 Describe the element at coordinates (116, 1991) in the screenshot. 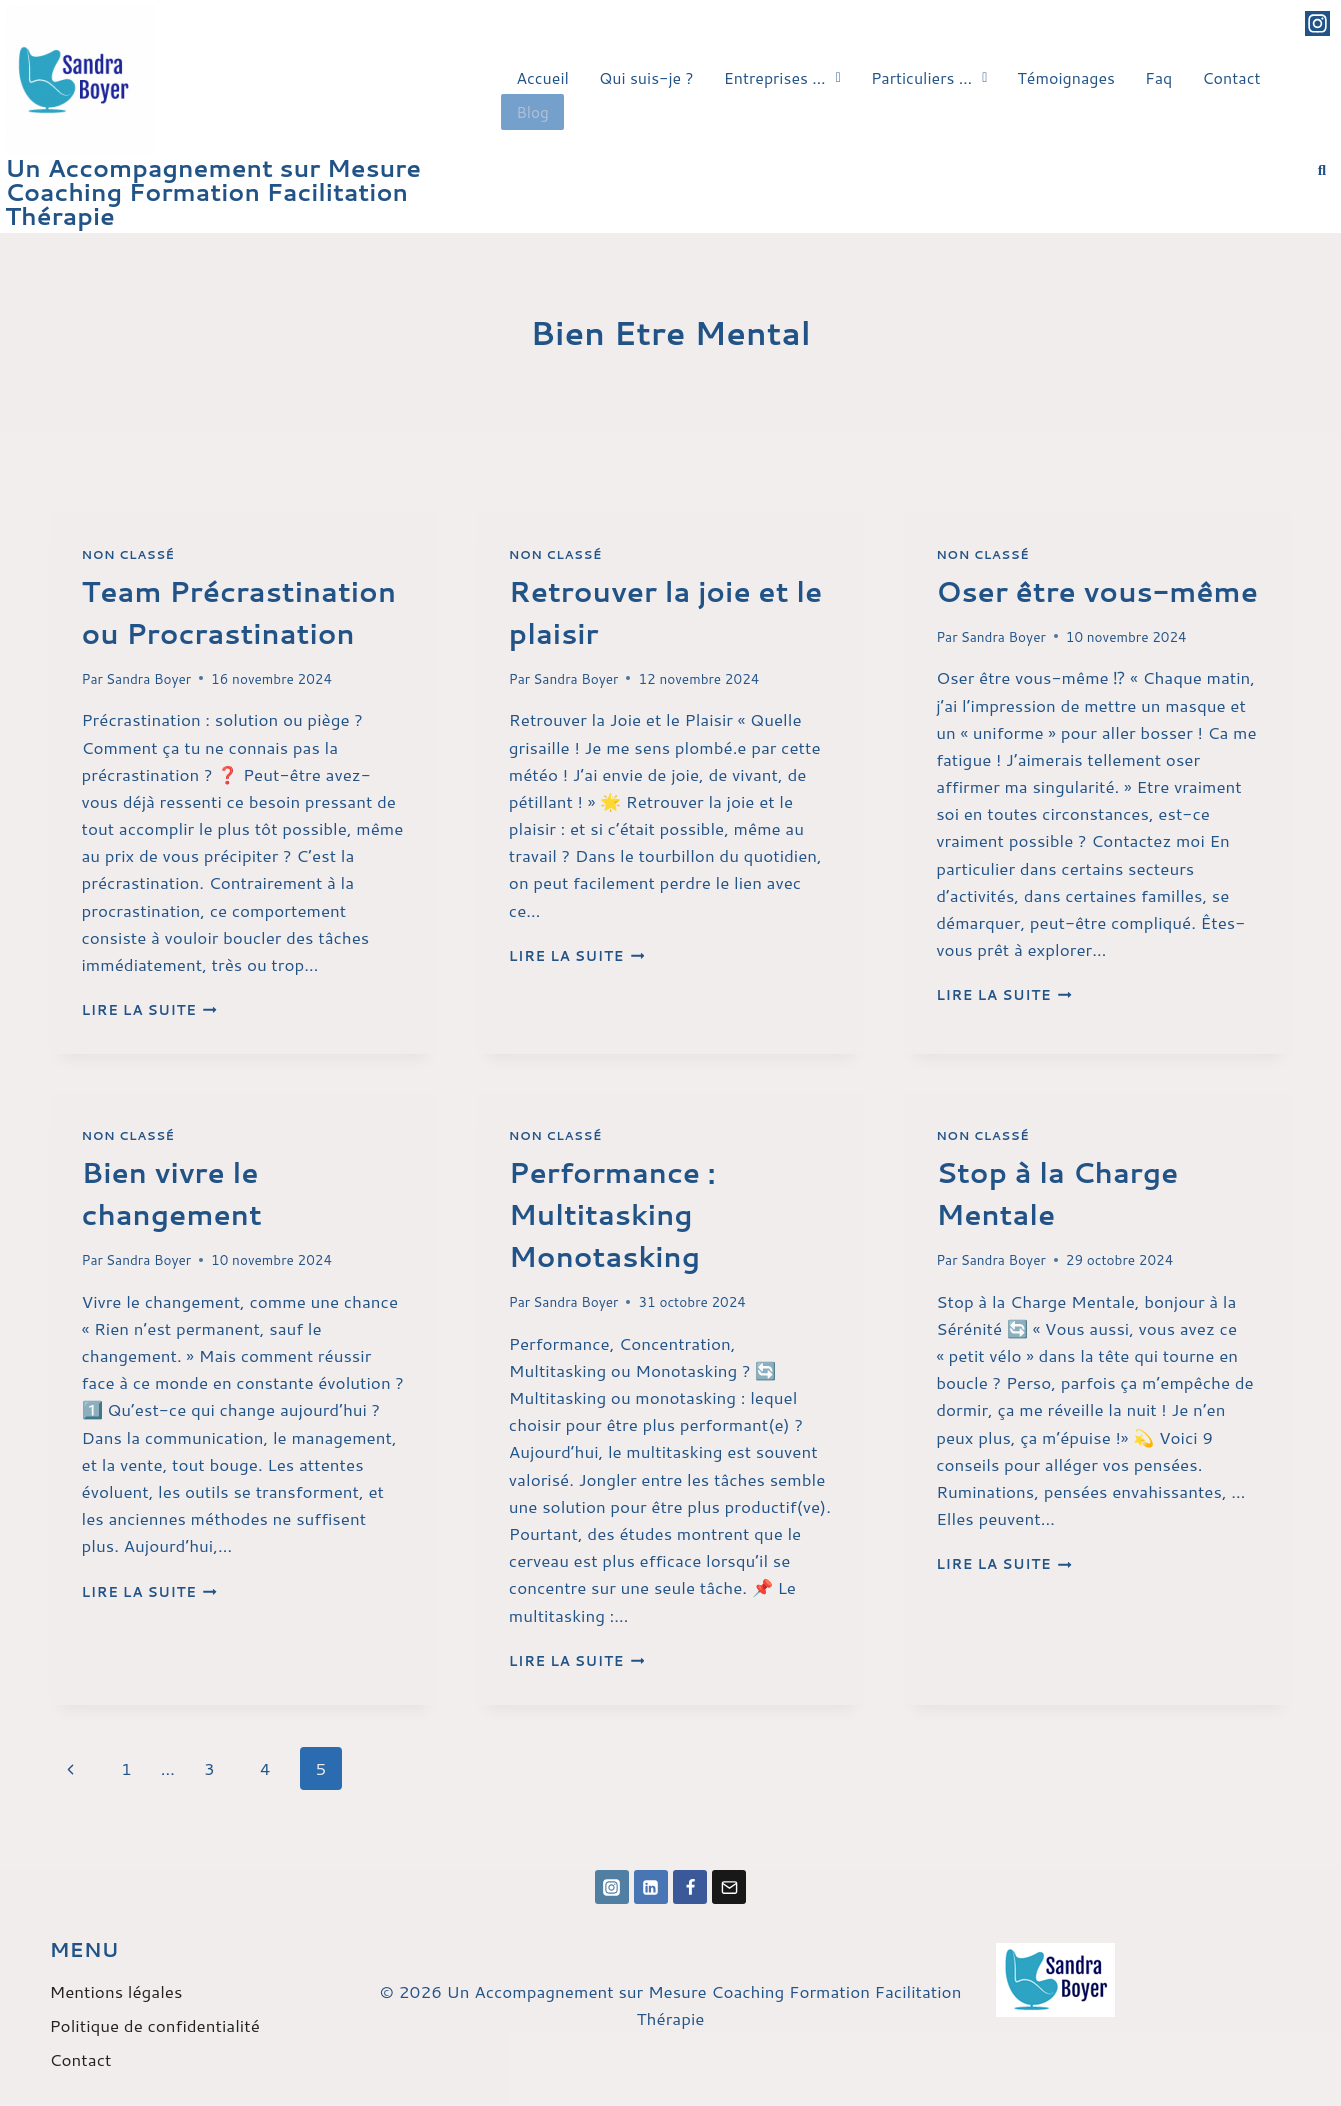

I see `Mentions légales` at that location.